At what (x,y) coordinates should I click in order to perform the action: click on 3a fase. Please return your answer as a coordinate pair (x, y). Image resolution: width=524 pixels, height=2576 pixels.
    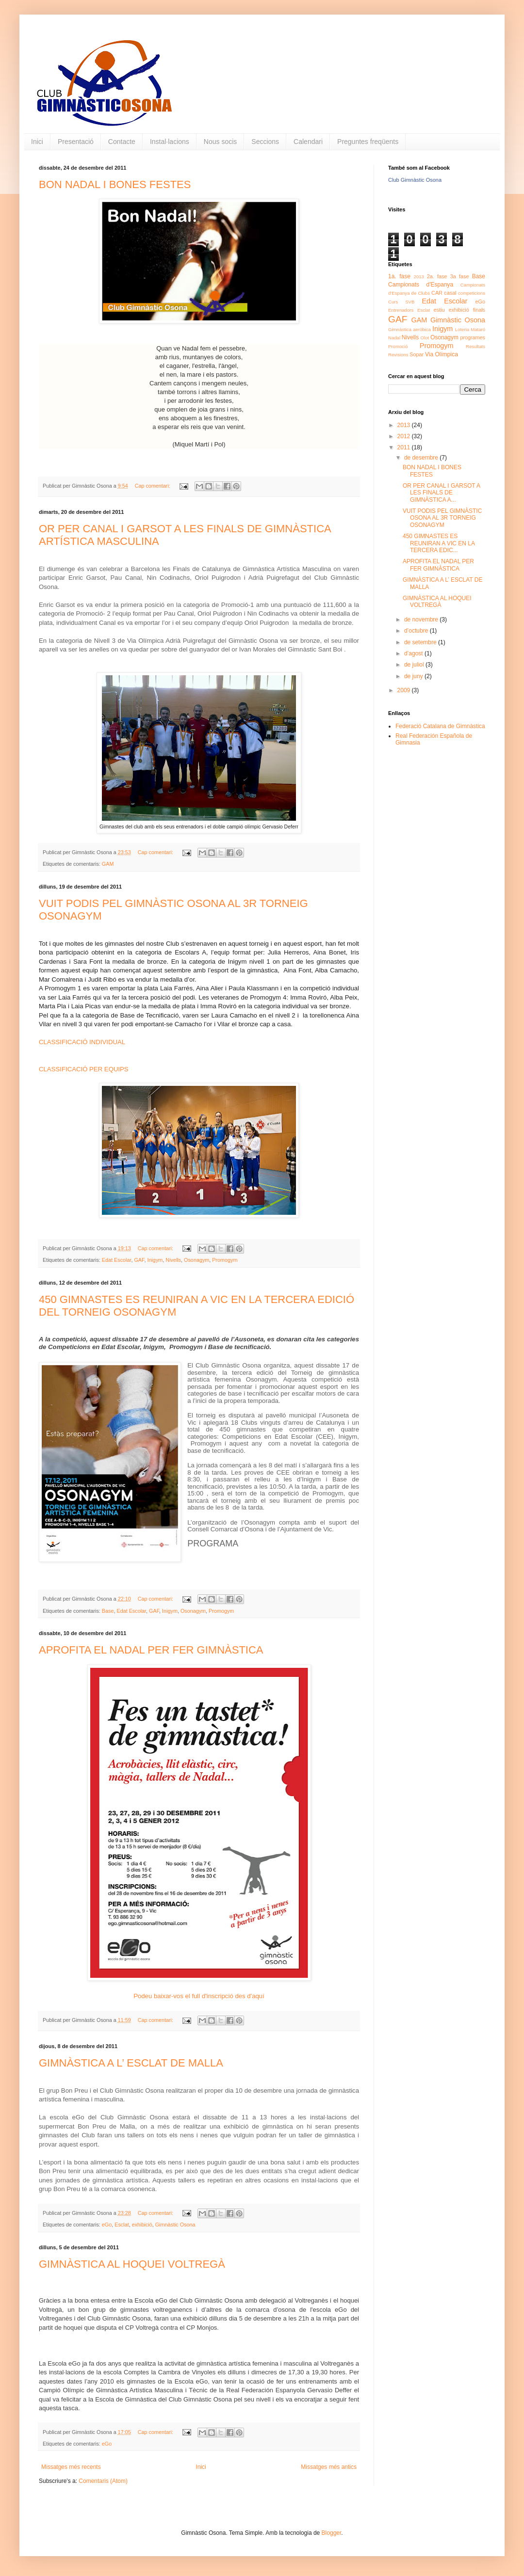
    Looking at the image, I should click on (459, 276).